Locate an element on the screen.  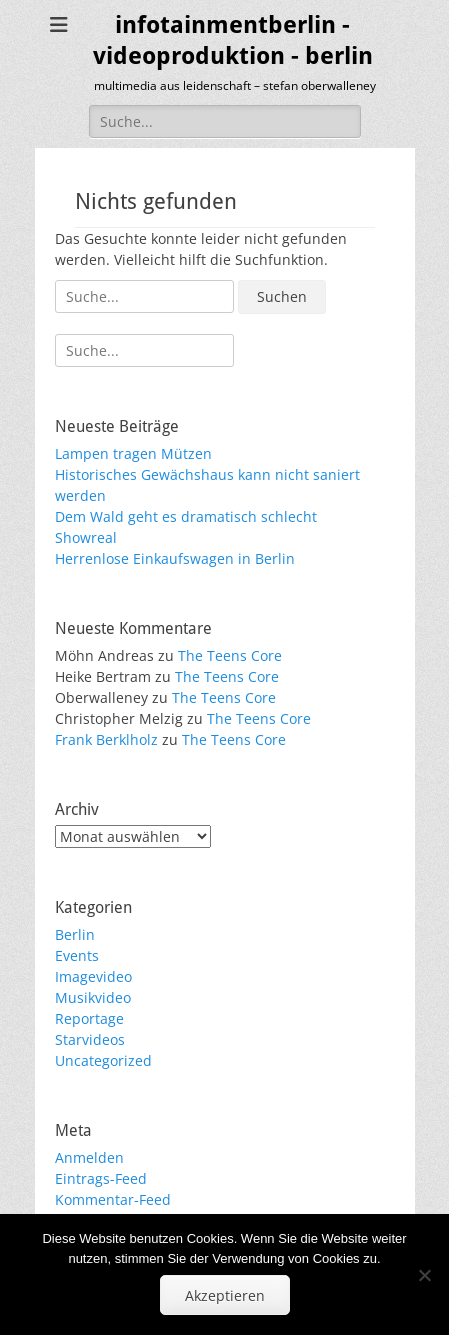
Reportage is located at coordinates (89, 1018).